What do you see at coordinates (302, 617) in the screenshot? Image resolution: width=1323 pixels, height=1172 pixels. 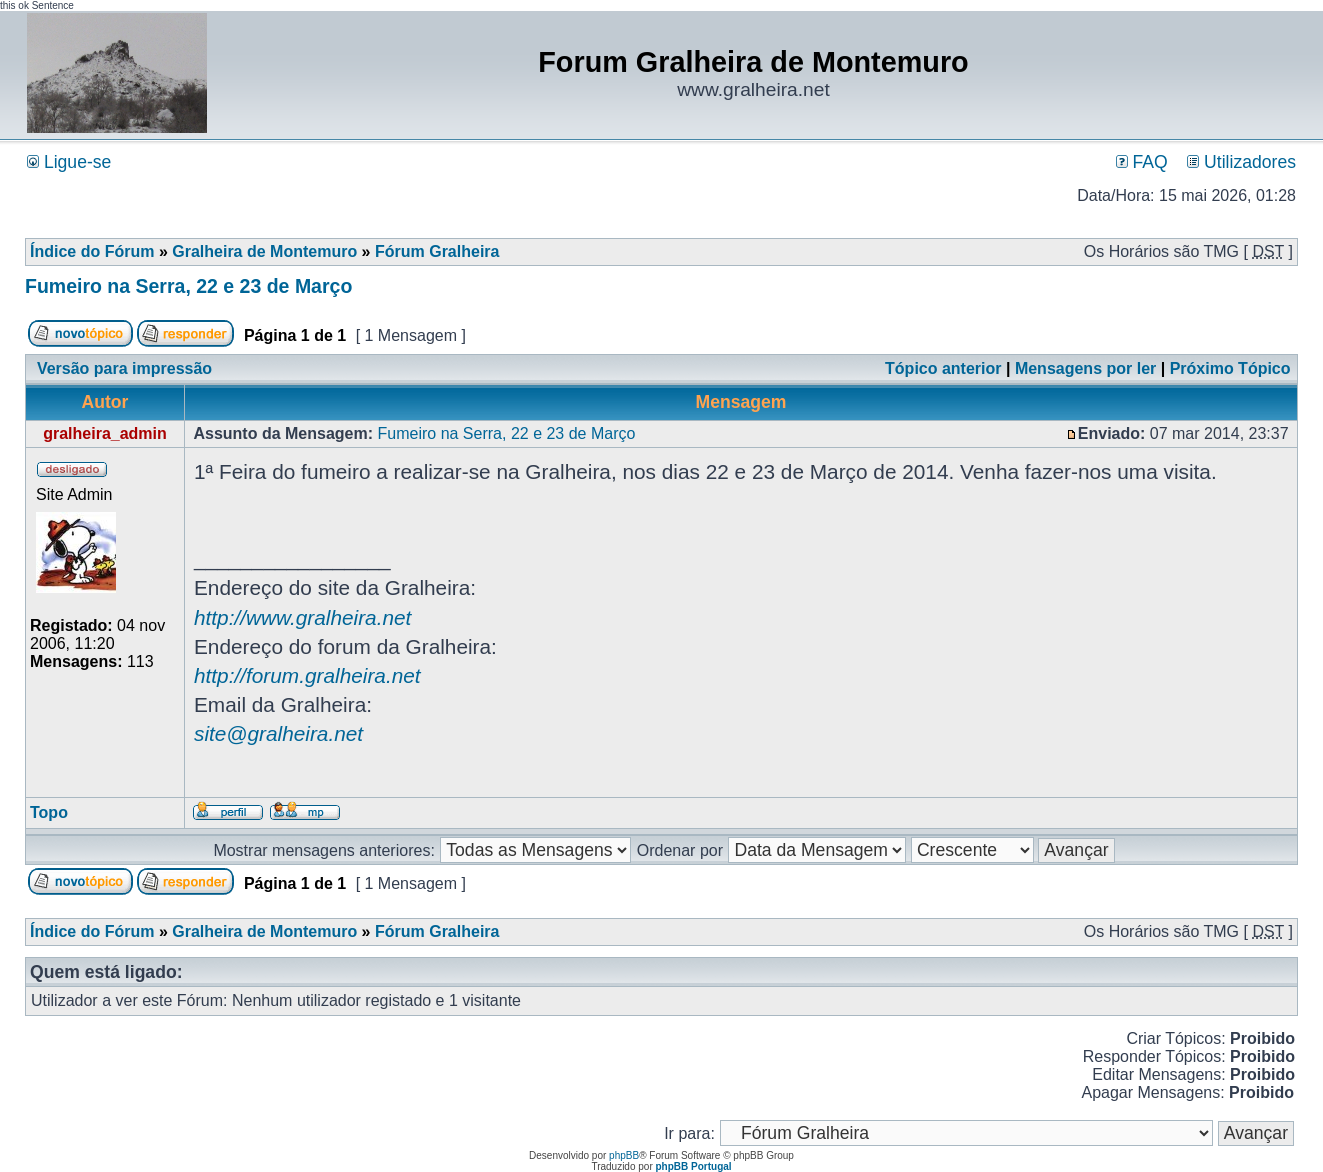 I see `http://www.gralheira.net` at bounding box center [302, 617].